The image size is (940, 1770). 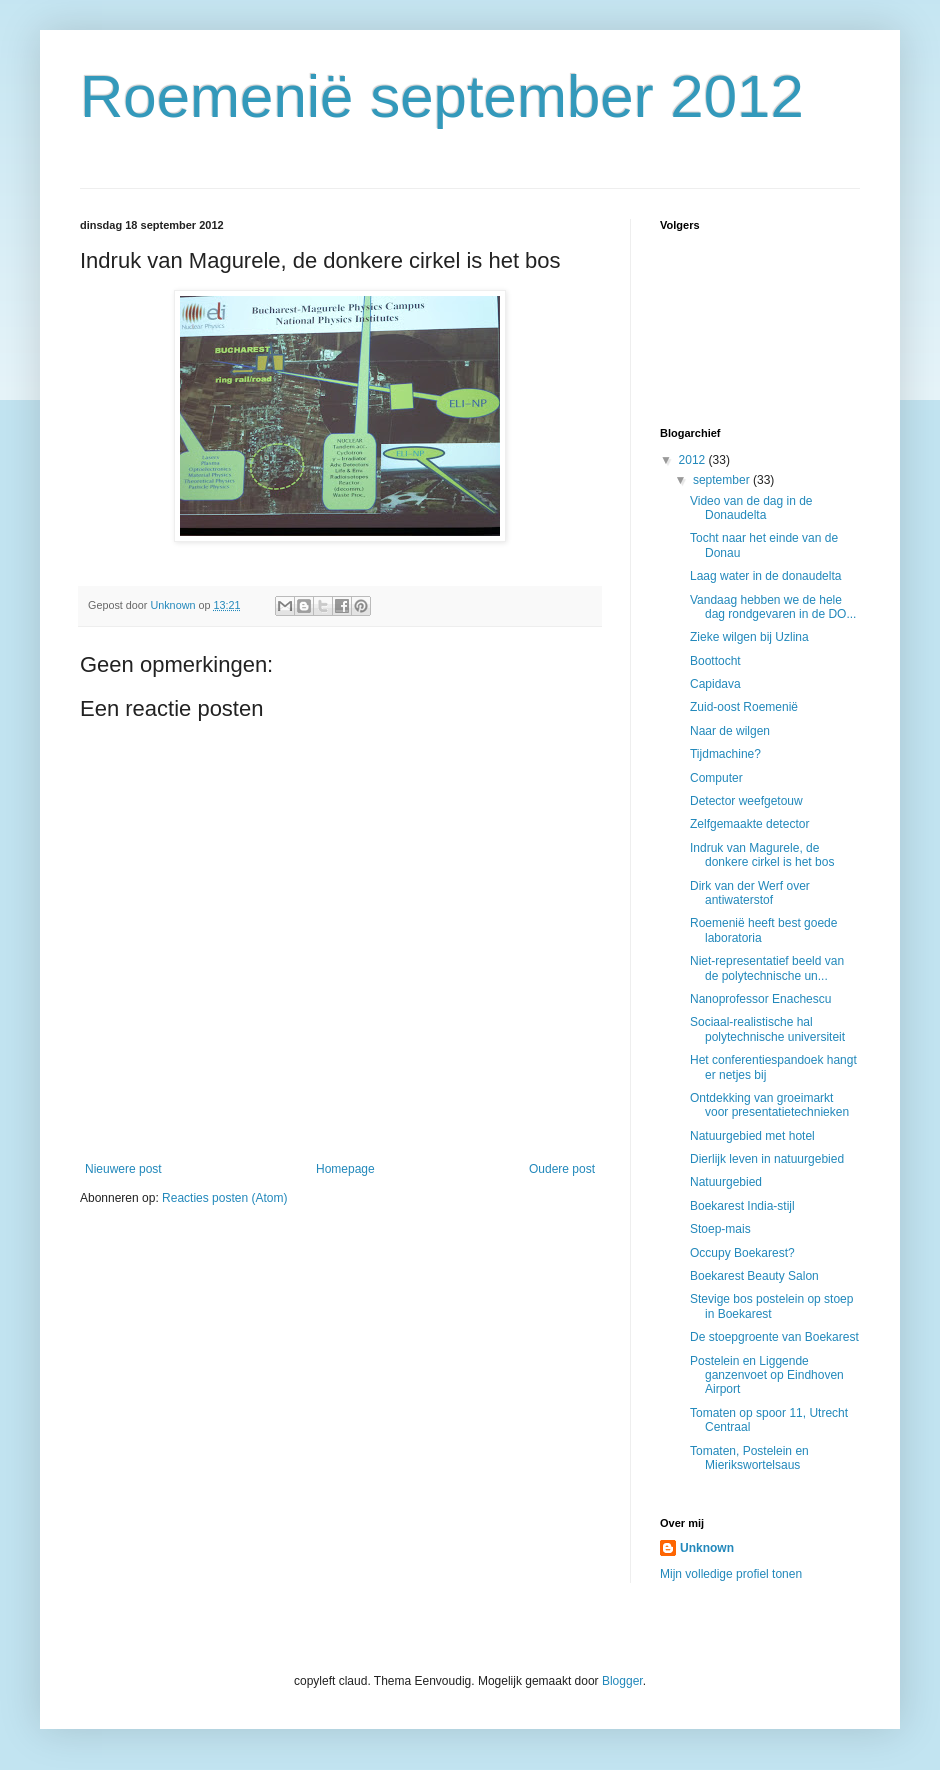 I want to click on Roemenië september 2012, so click(x=442, y=96).